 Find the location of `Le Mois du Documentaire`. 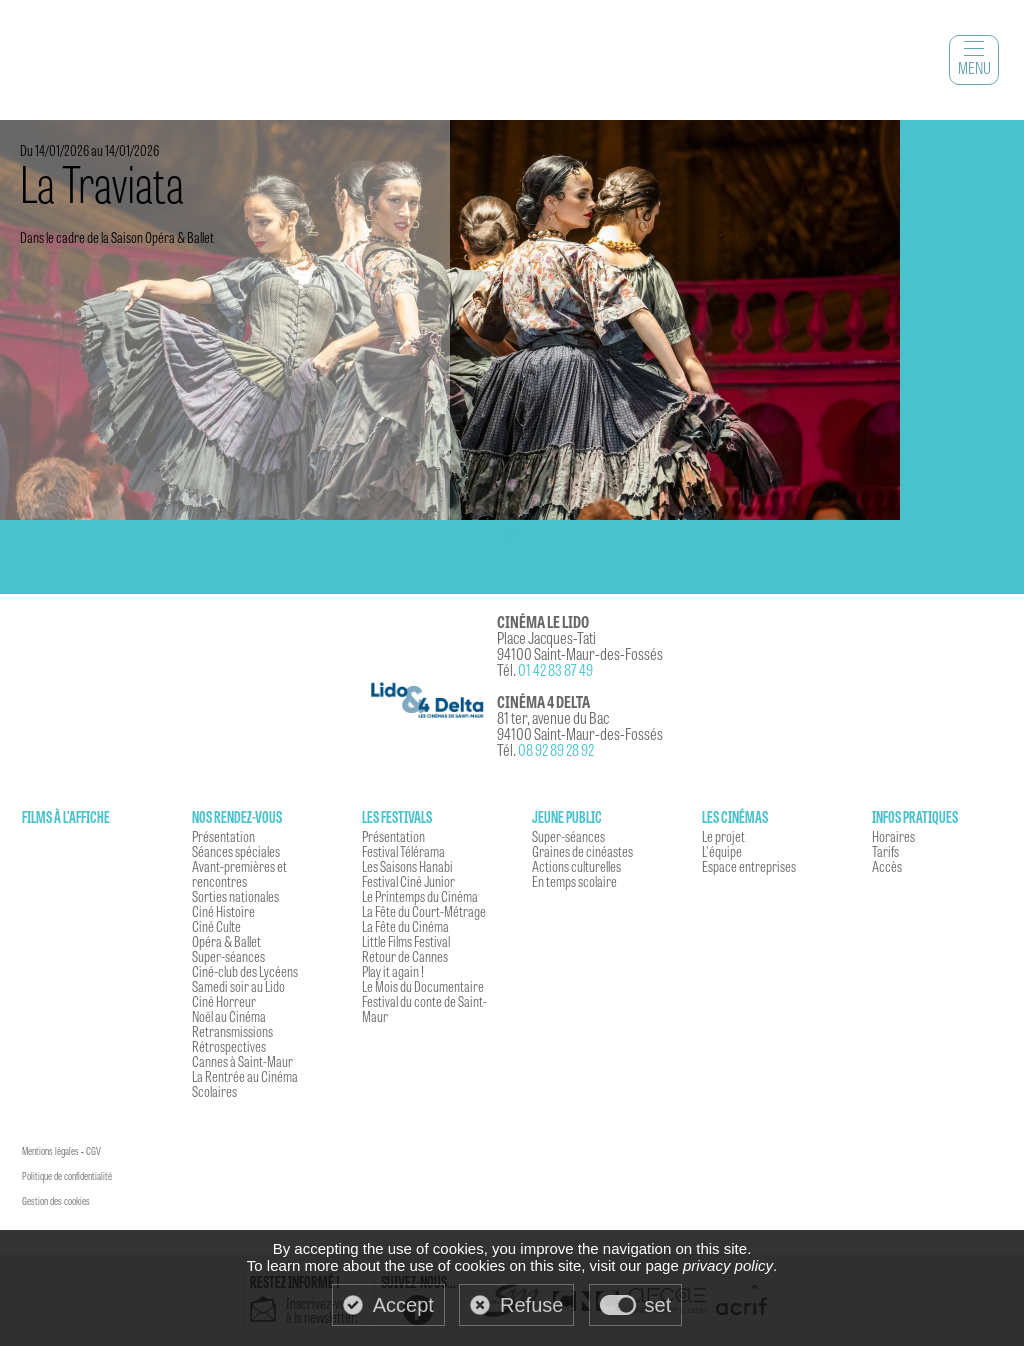

Le Mois du Documentaire is located at coordinates (423, 986).